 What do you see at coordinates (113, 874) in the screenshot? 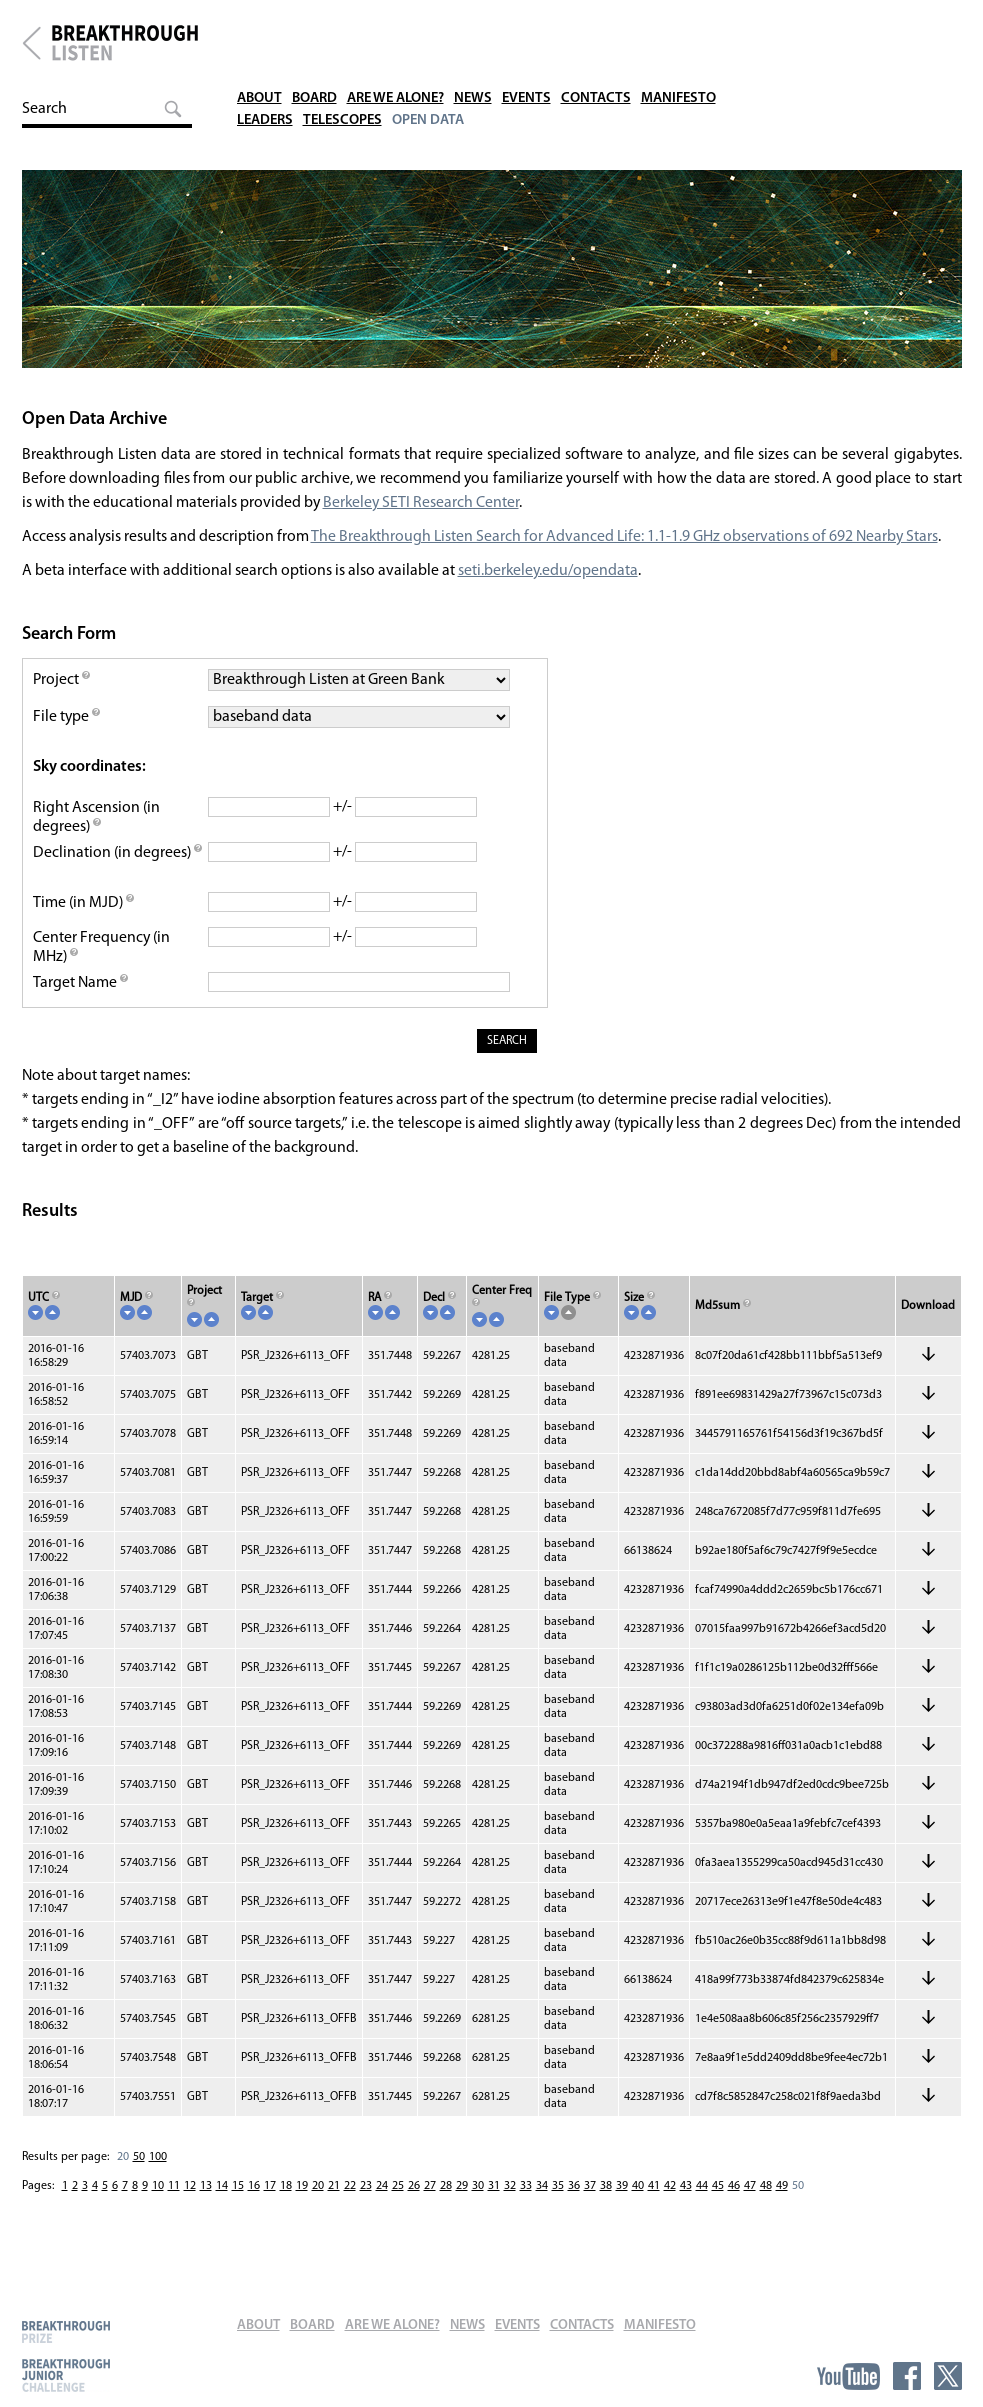
I see `Declination (in degrees)` at bounding box center [113, 874].